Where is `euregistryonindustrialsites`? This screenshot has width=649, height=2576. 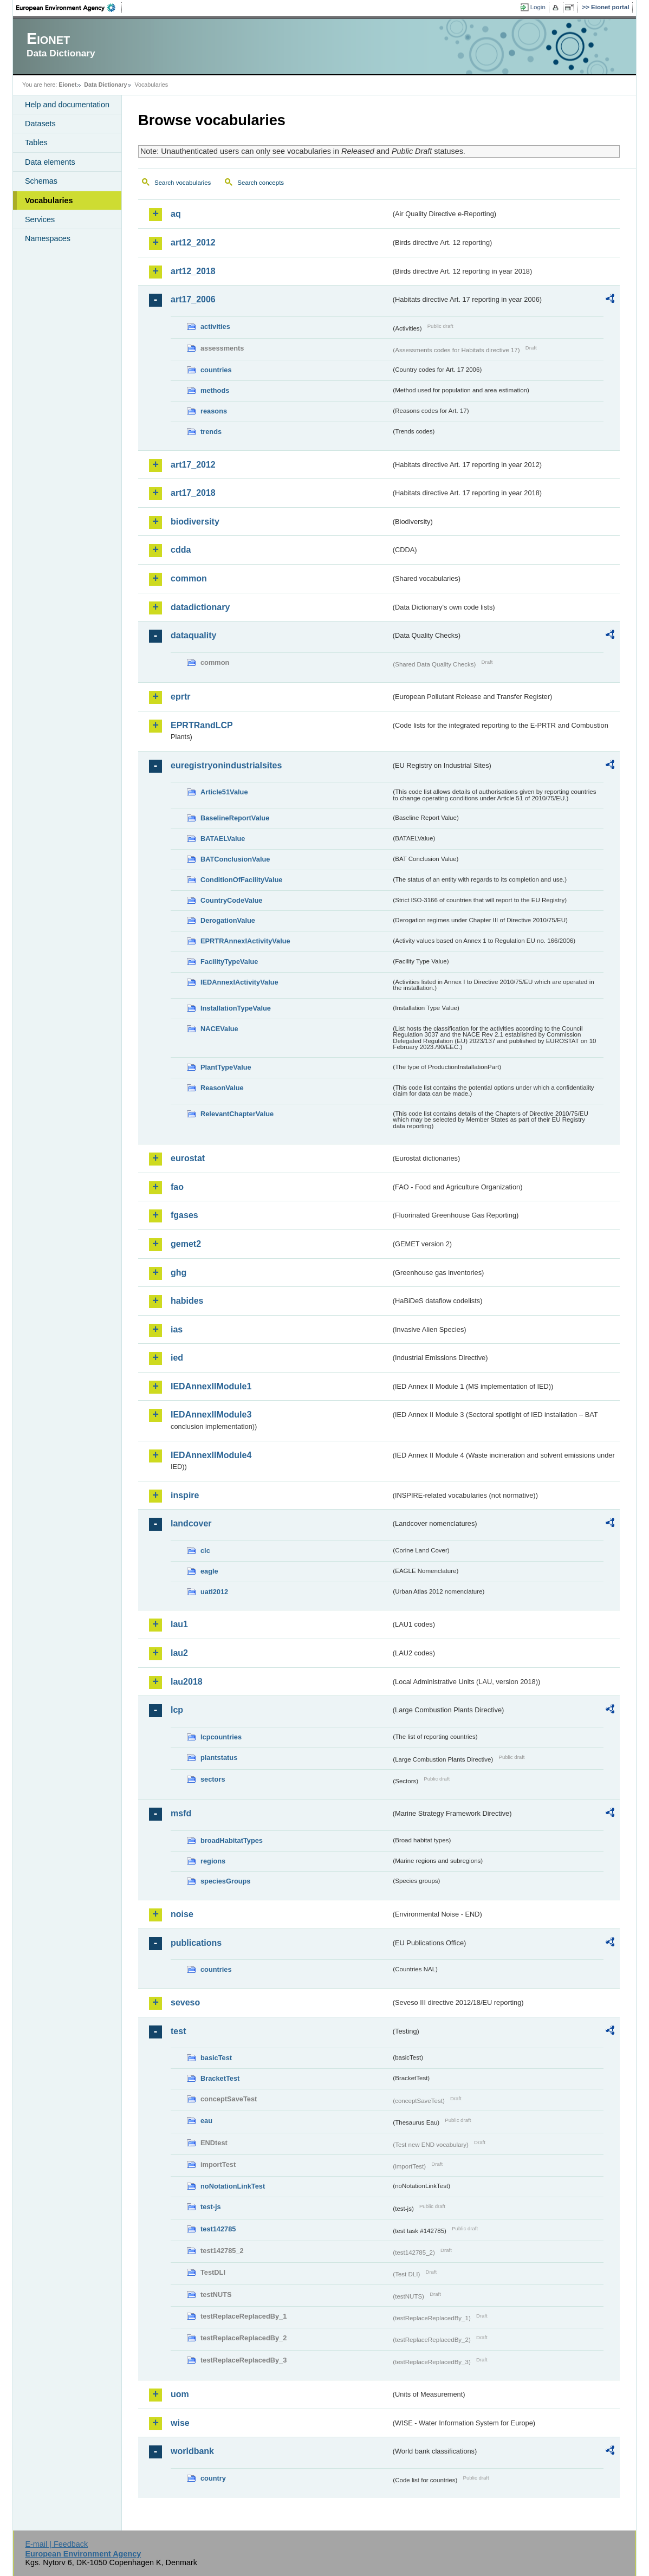
euregistryonindustrialsites is located at coordinates (226, 765).